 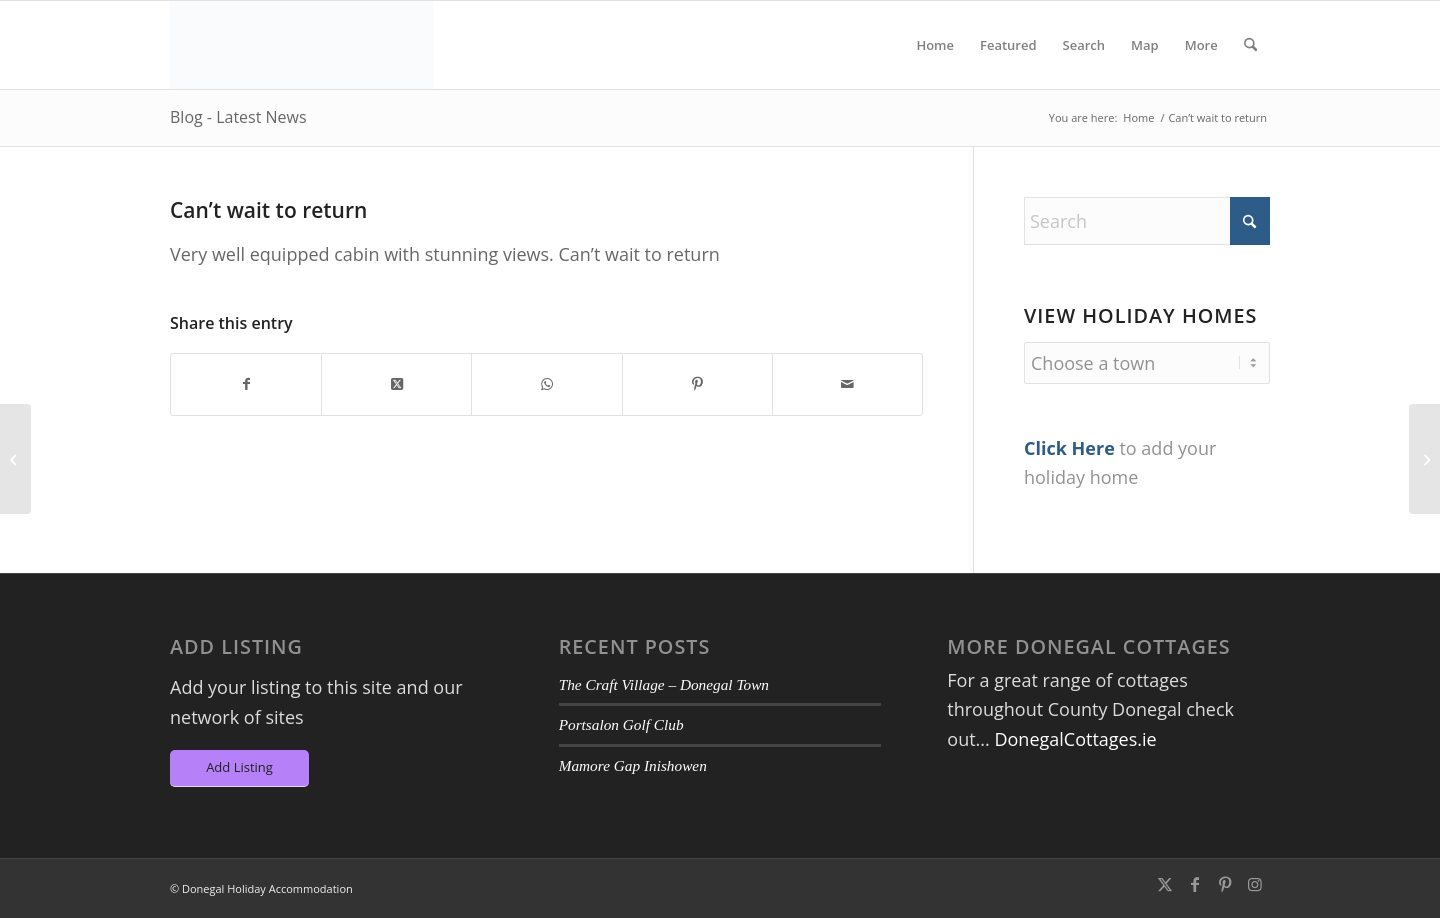 What do you see at coordinates (1250, 45) in the screenshot?
I see `[Search]` at bounding box center [1250, 45].